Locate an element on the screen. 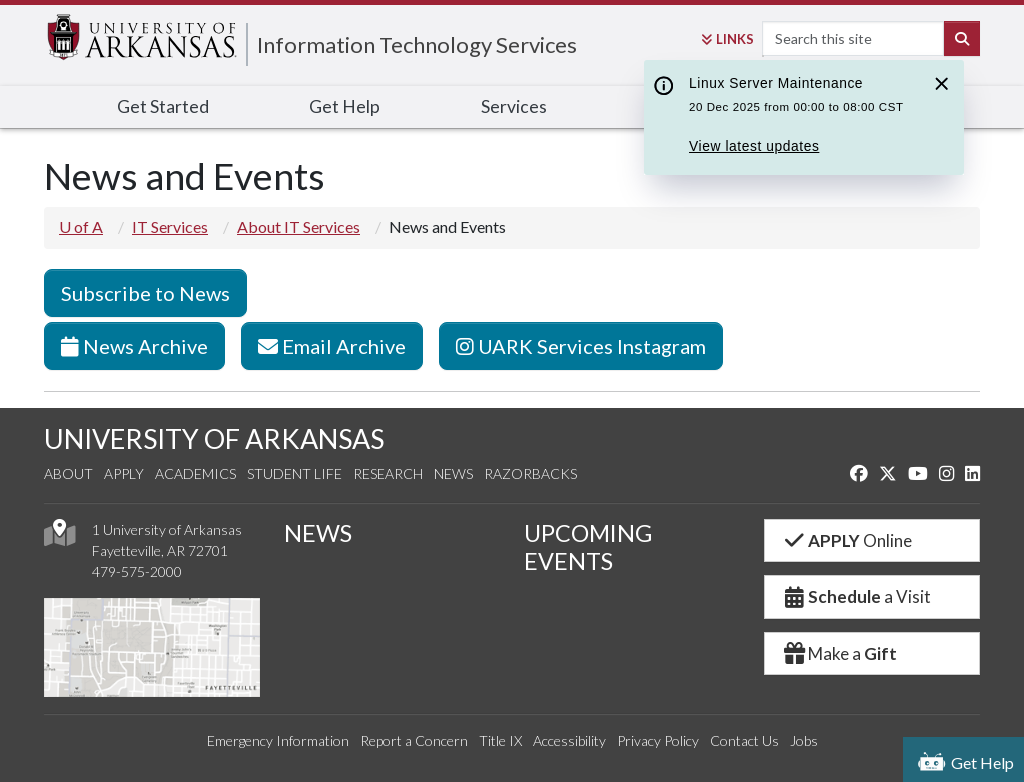 The image size is (1024, 782). UPCOMING EVENTS is located at coordinates (588, 547).